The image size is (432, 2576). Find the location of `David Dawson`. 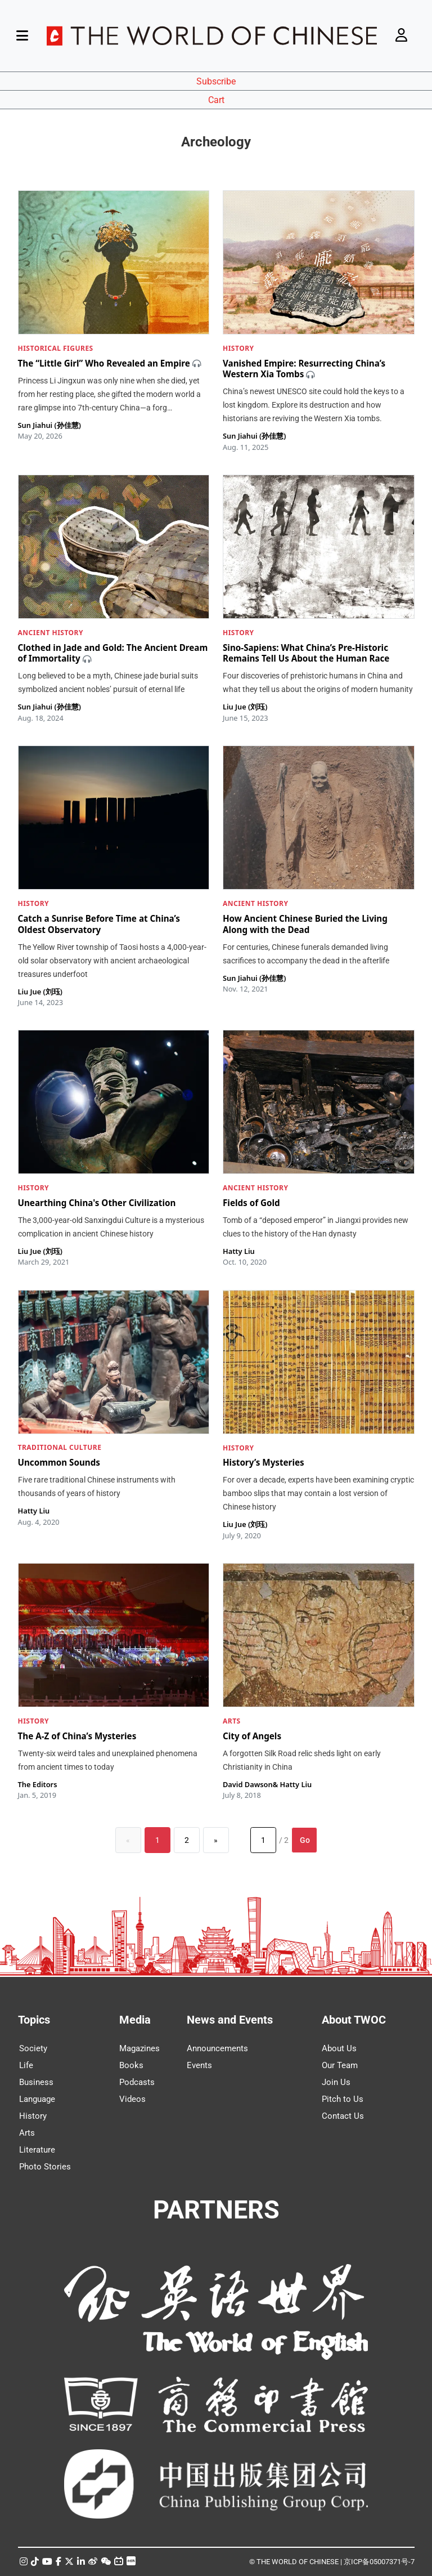

David Dawson is located at coordinates (248, 1784).